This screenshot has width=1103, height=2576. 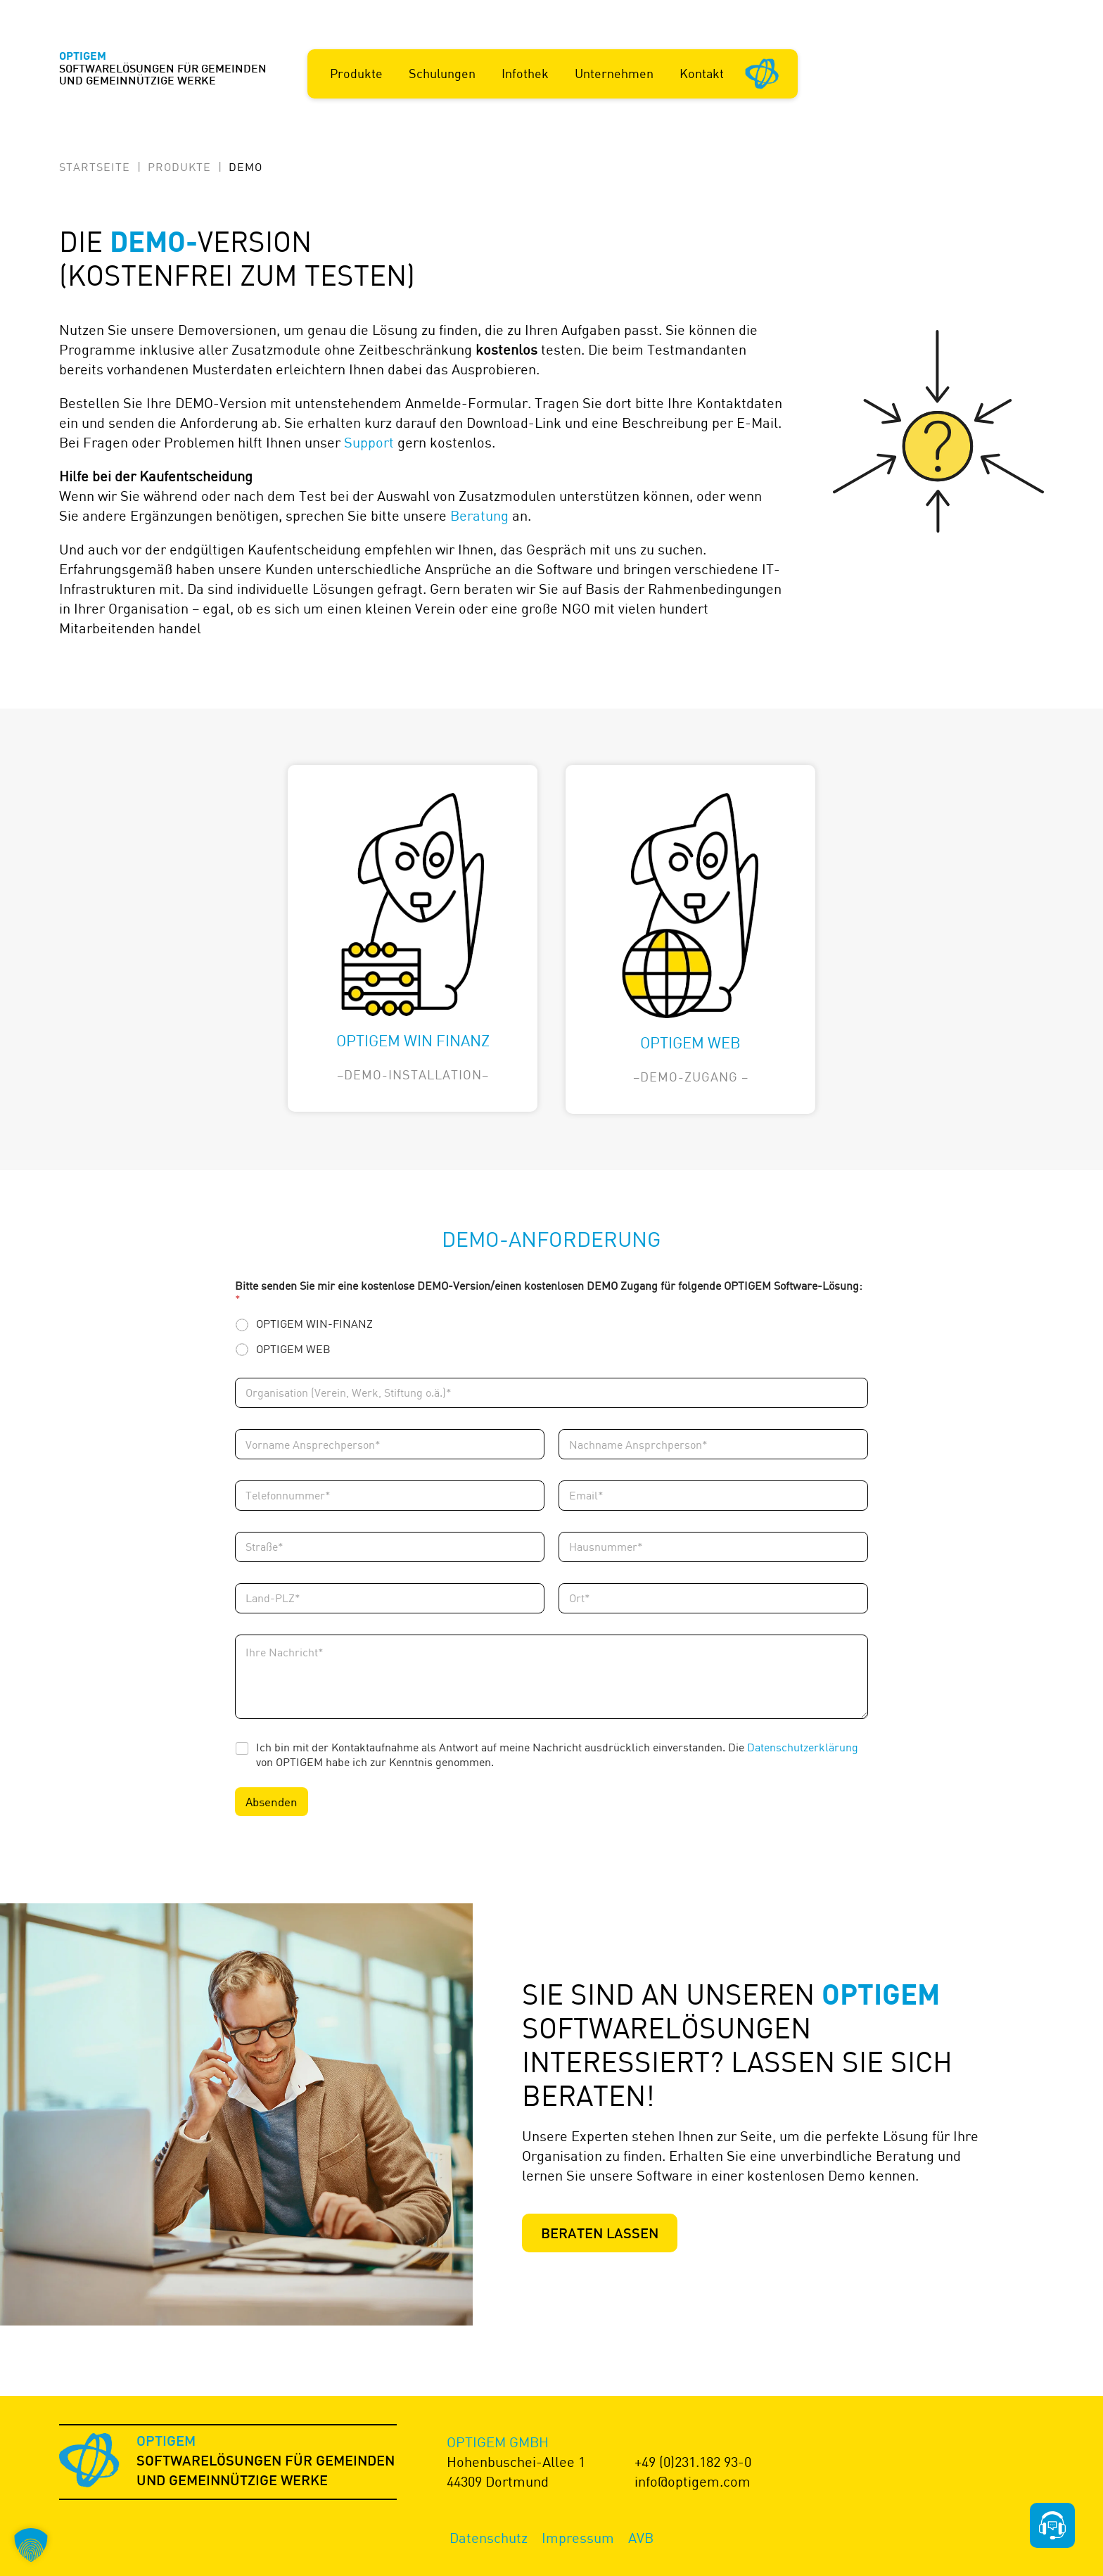 I want to click on [Telefonnummer], so click(x=389, y=1495).